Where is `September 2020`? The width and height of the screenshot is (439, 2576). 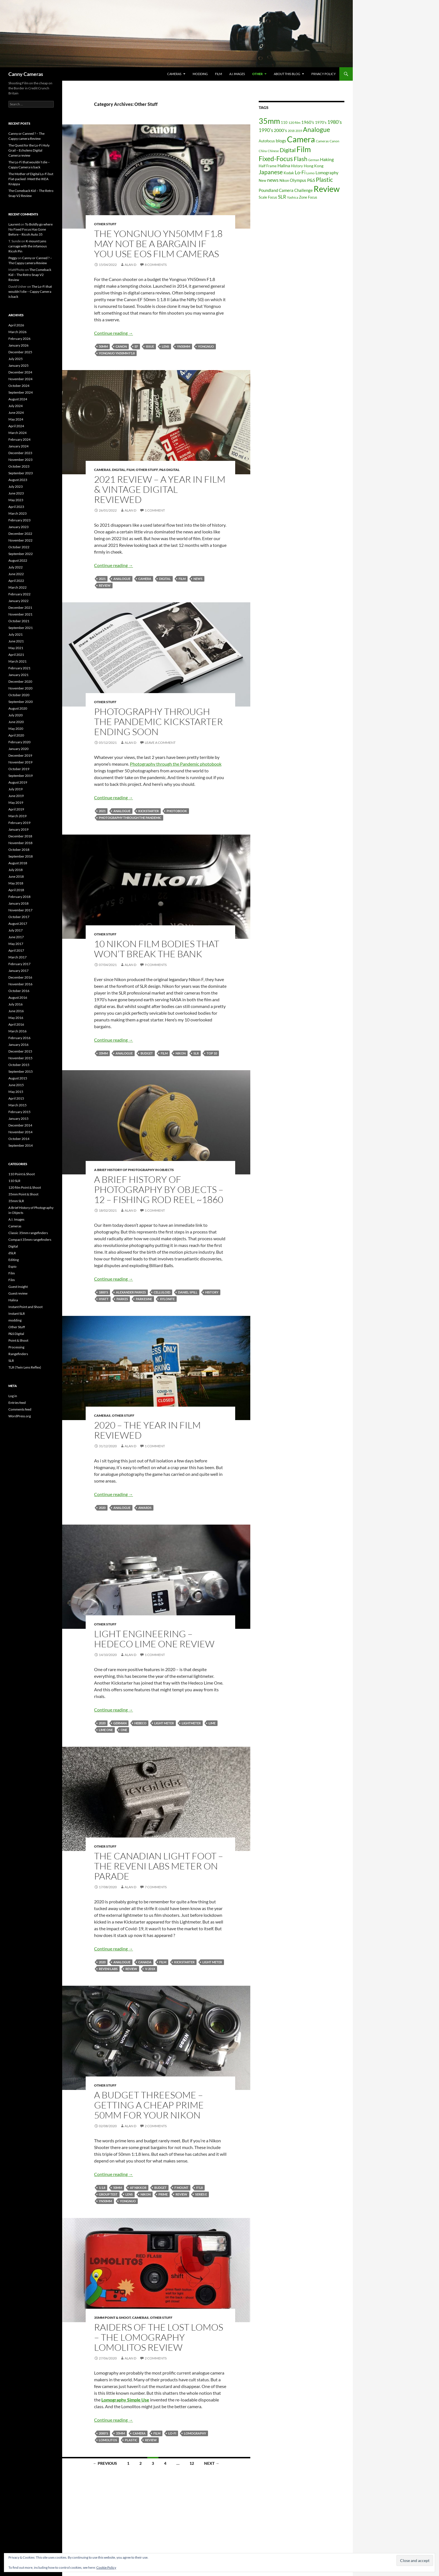 September 2020 is located at coordinates (20, 702).